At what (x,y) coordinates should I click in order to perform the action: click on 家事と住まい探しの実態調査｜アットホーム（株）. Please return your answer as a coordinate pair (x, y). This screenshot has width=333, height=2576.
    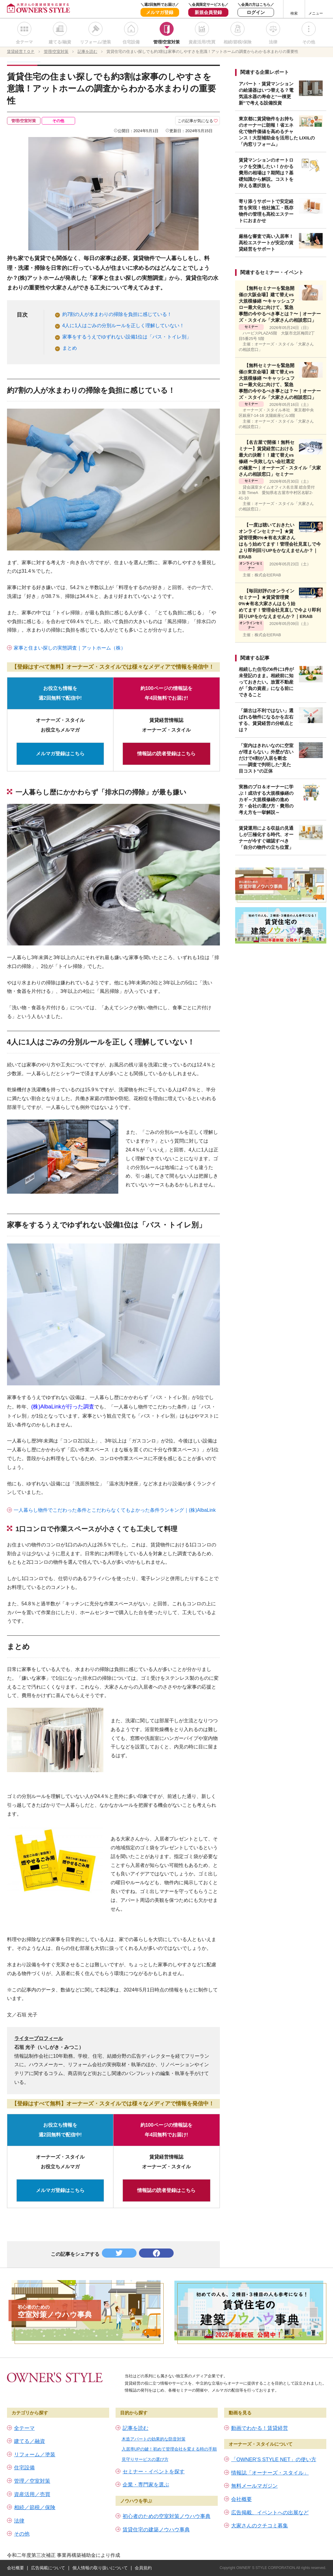
    Looking at the image, I should click on (70, 647).